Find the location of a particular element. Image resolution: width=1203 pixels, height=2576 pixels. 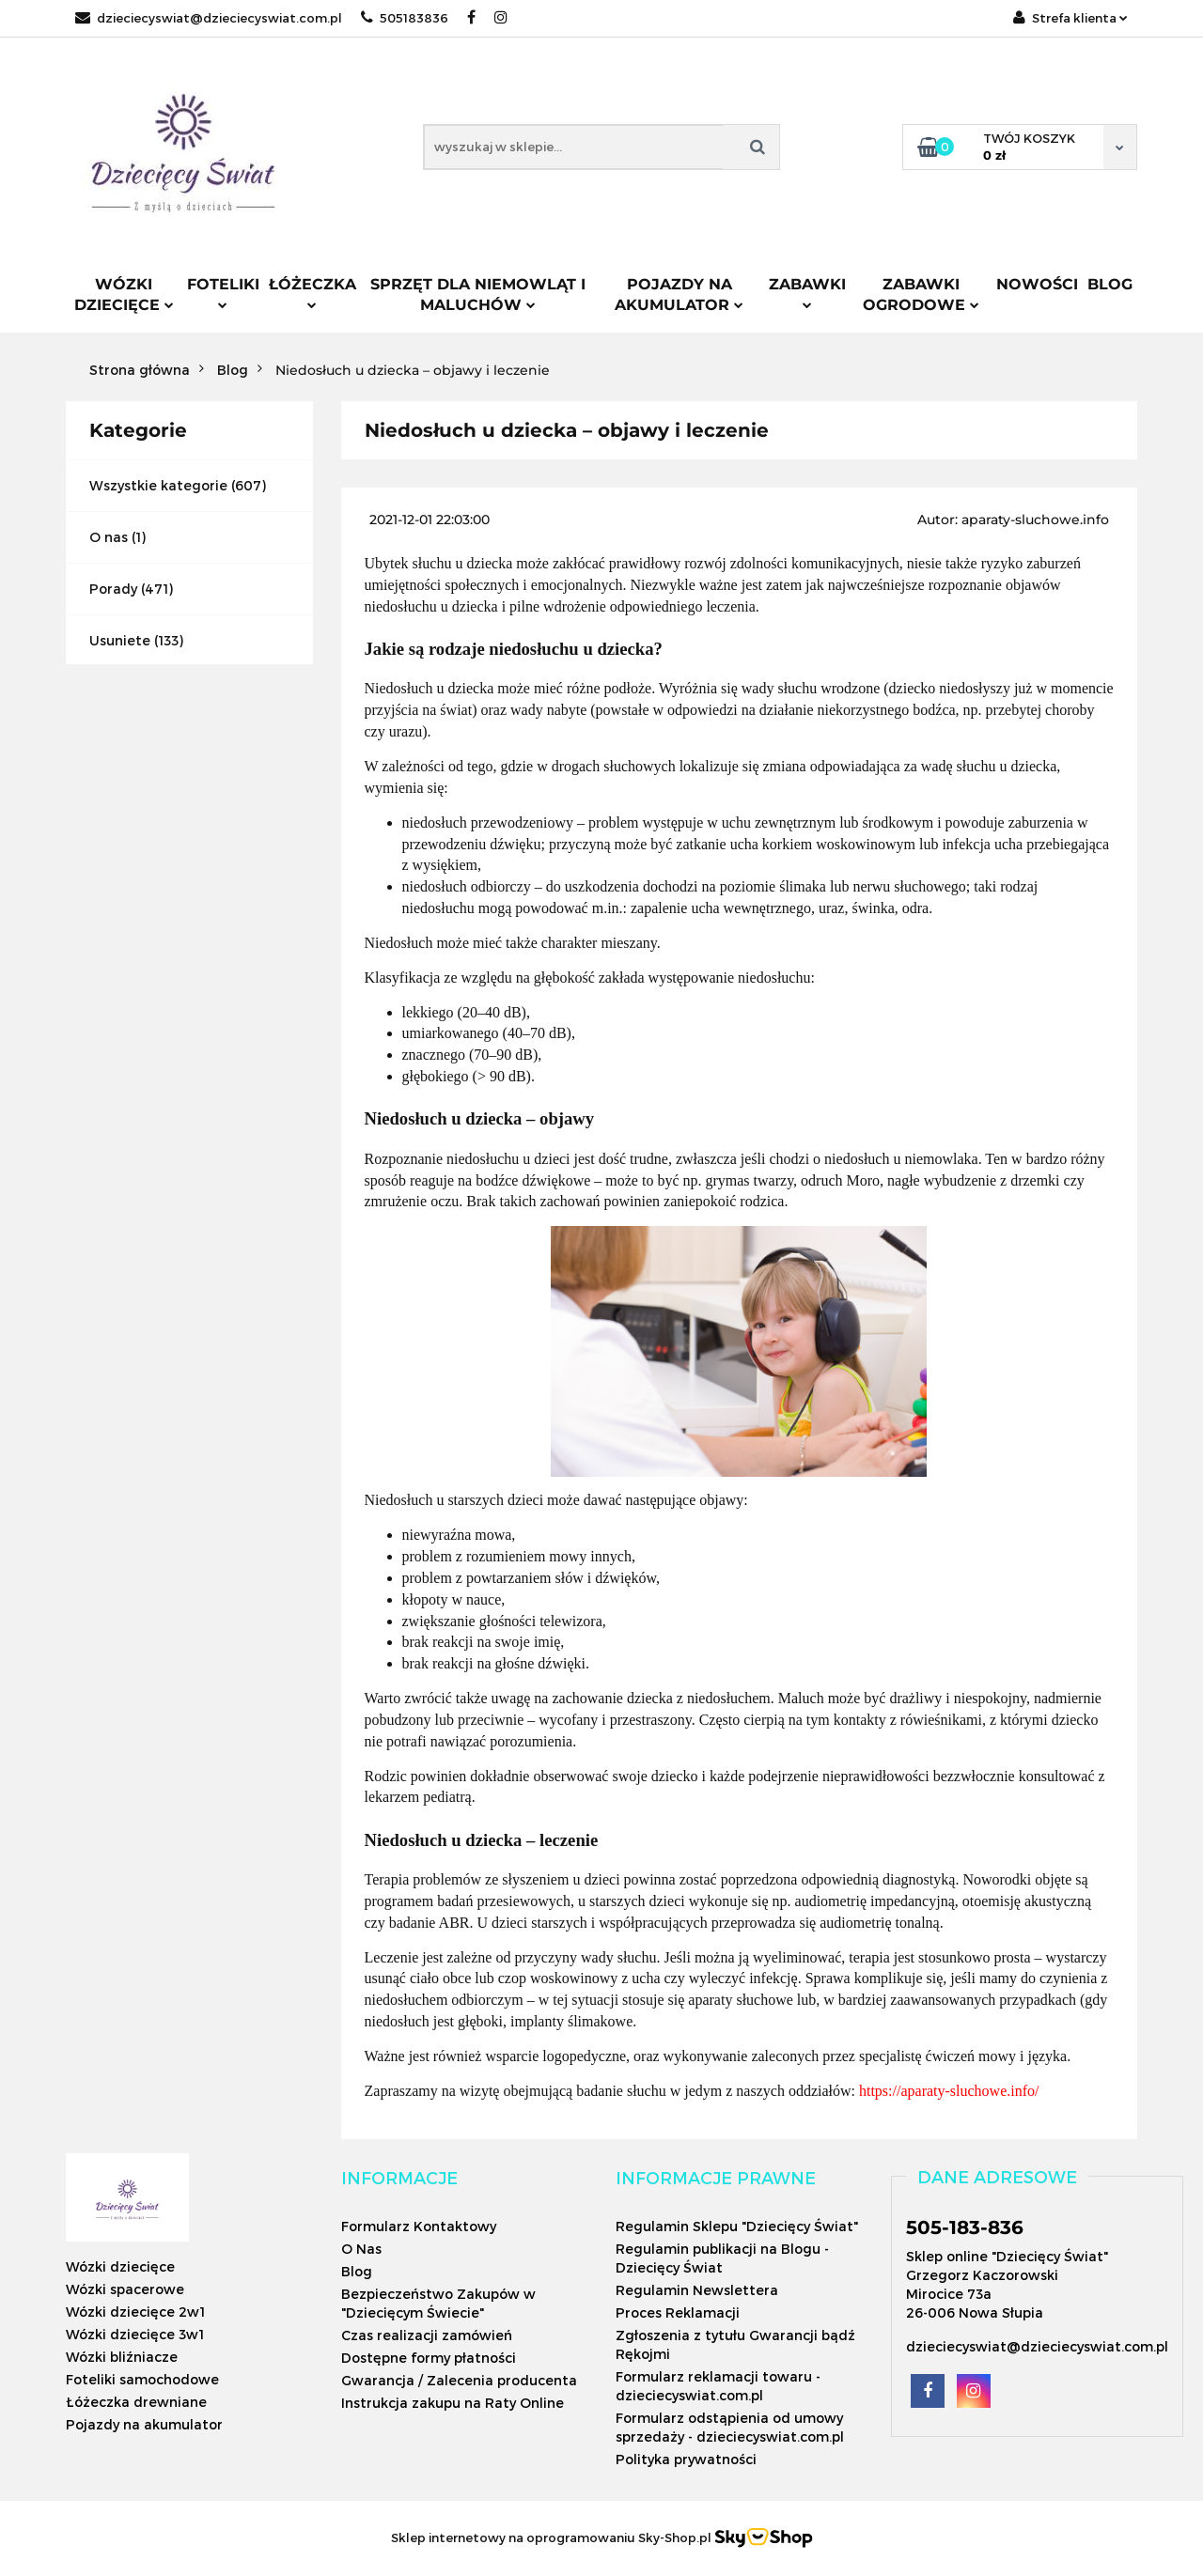

Łóżeczka drewniane is located at coordinates (136, 2402).